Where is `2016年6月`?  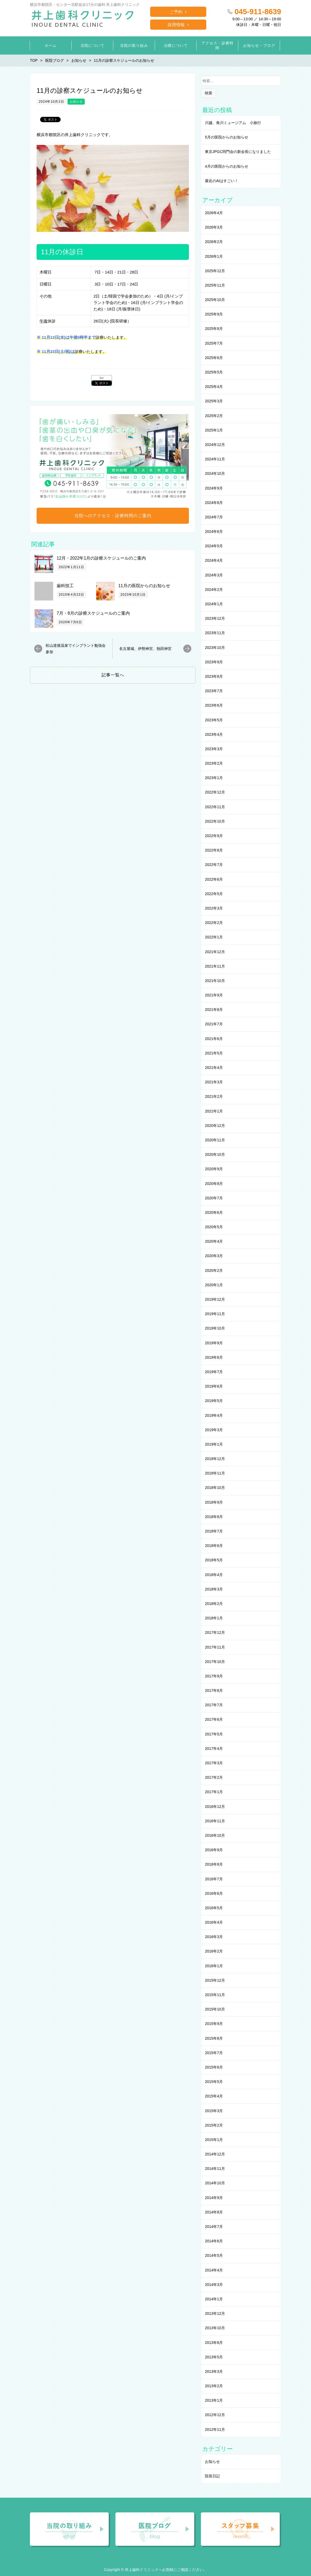 2016年6月 is located at coordinates (214, 1893).